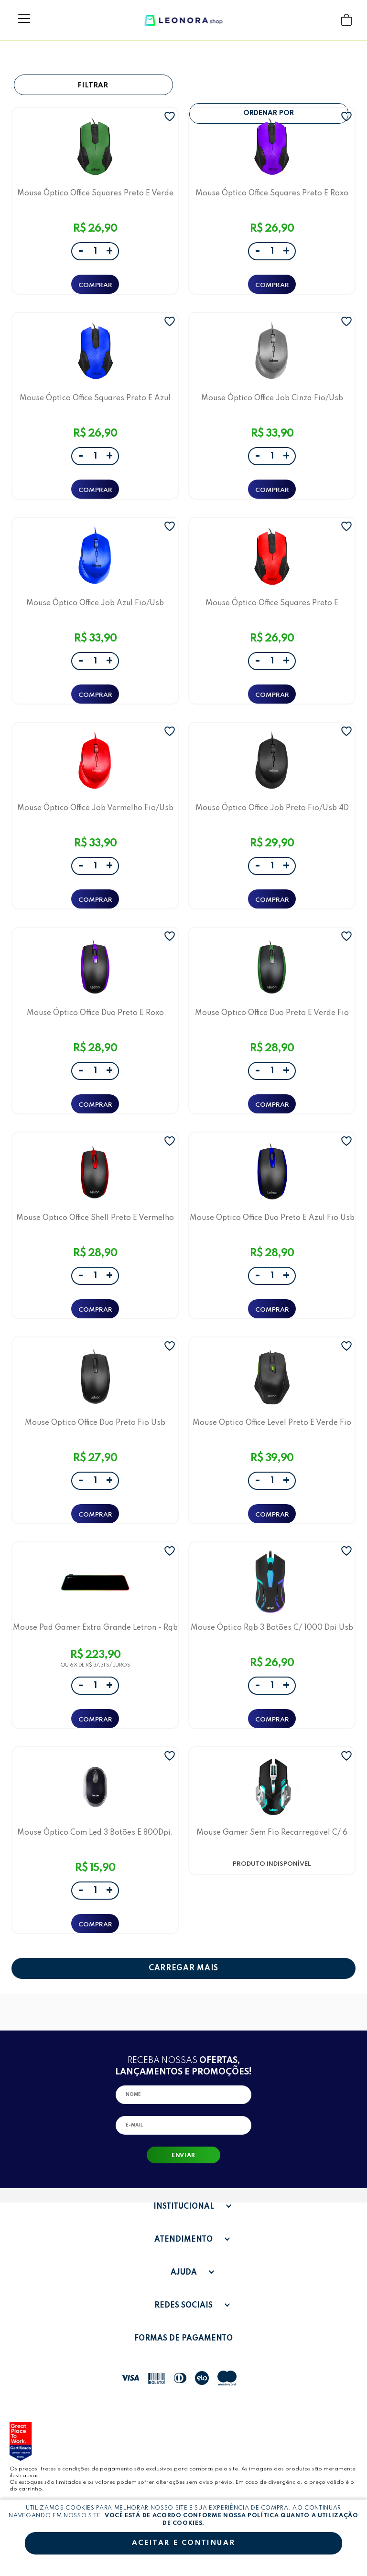 This screenshot has height=2576, width=367. What do you see at coordinates (271, 1832) in the screenshot?
I see `Mouse Gamer Sem Fio Recarregável C/ 6 Botões 1600 Dpi Fuel Letron` at bounding box center [271, 1832].